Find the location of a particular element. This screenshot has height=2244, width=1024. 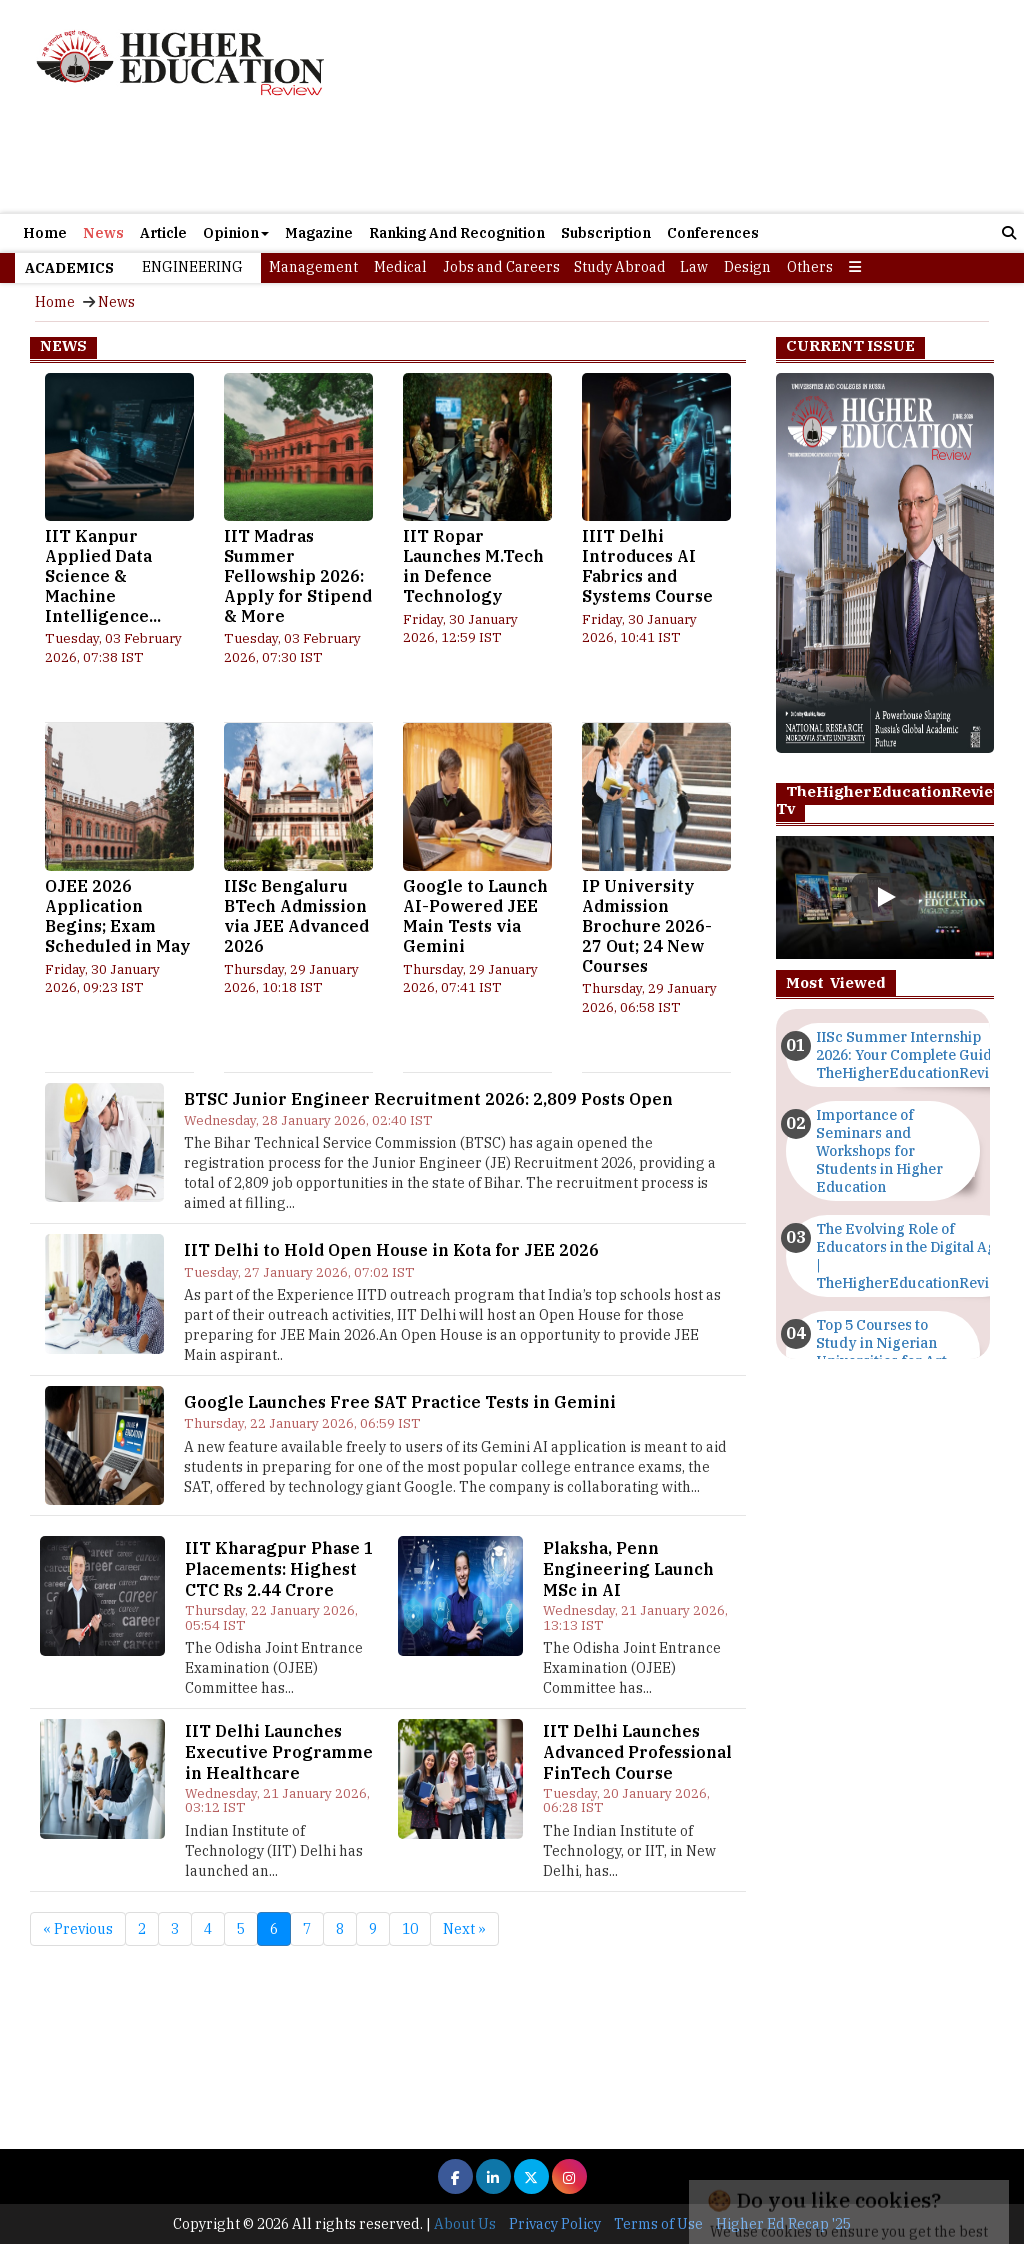

Medical is located at coordinates (400, 267).